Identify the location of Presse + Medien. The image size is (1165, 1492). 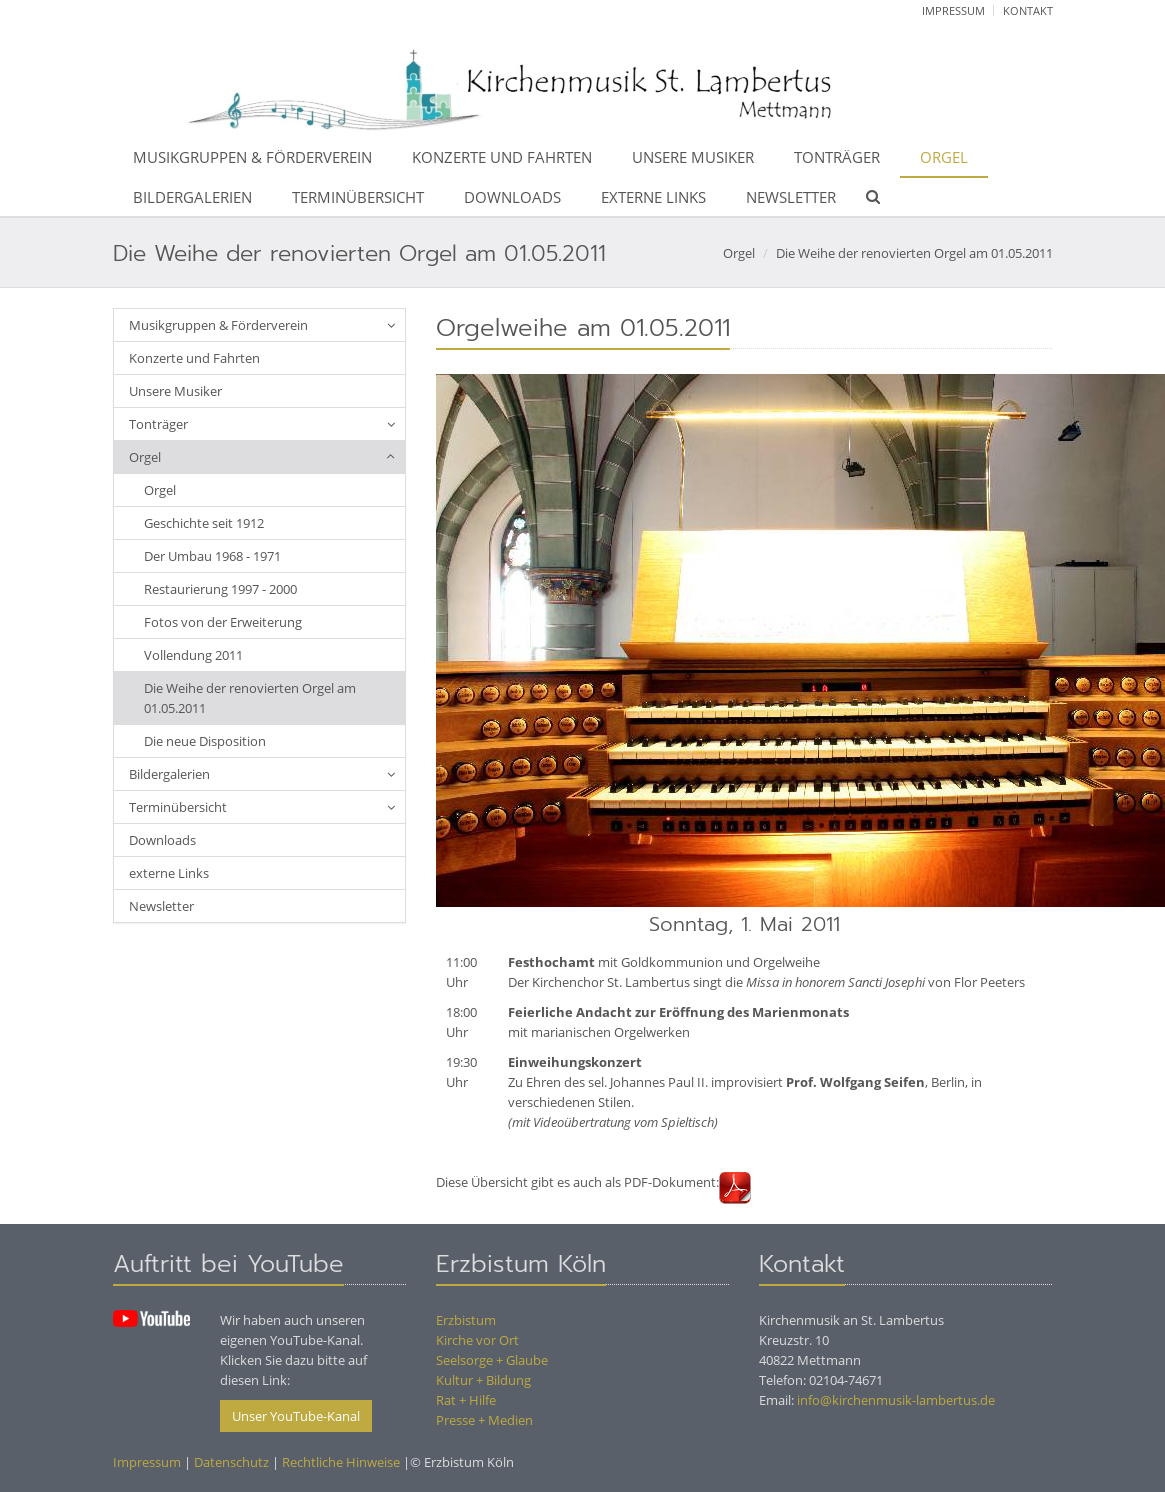
(484, 1420).